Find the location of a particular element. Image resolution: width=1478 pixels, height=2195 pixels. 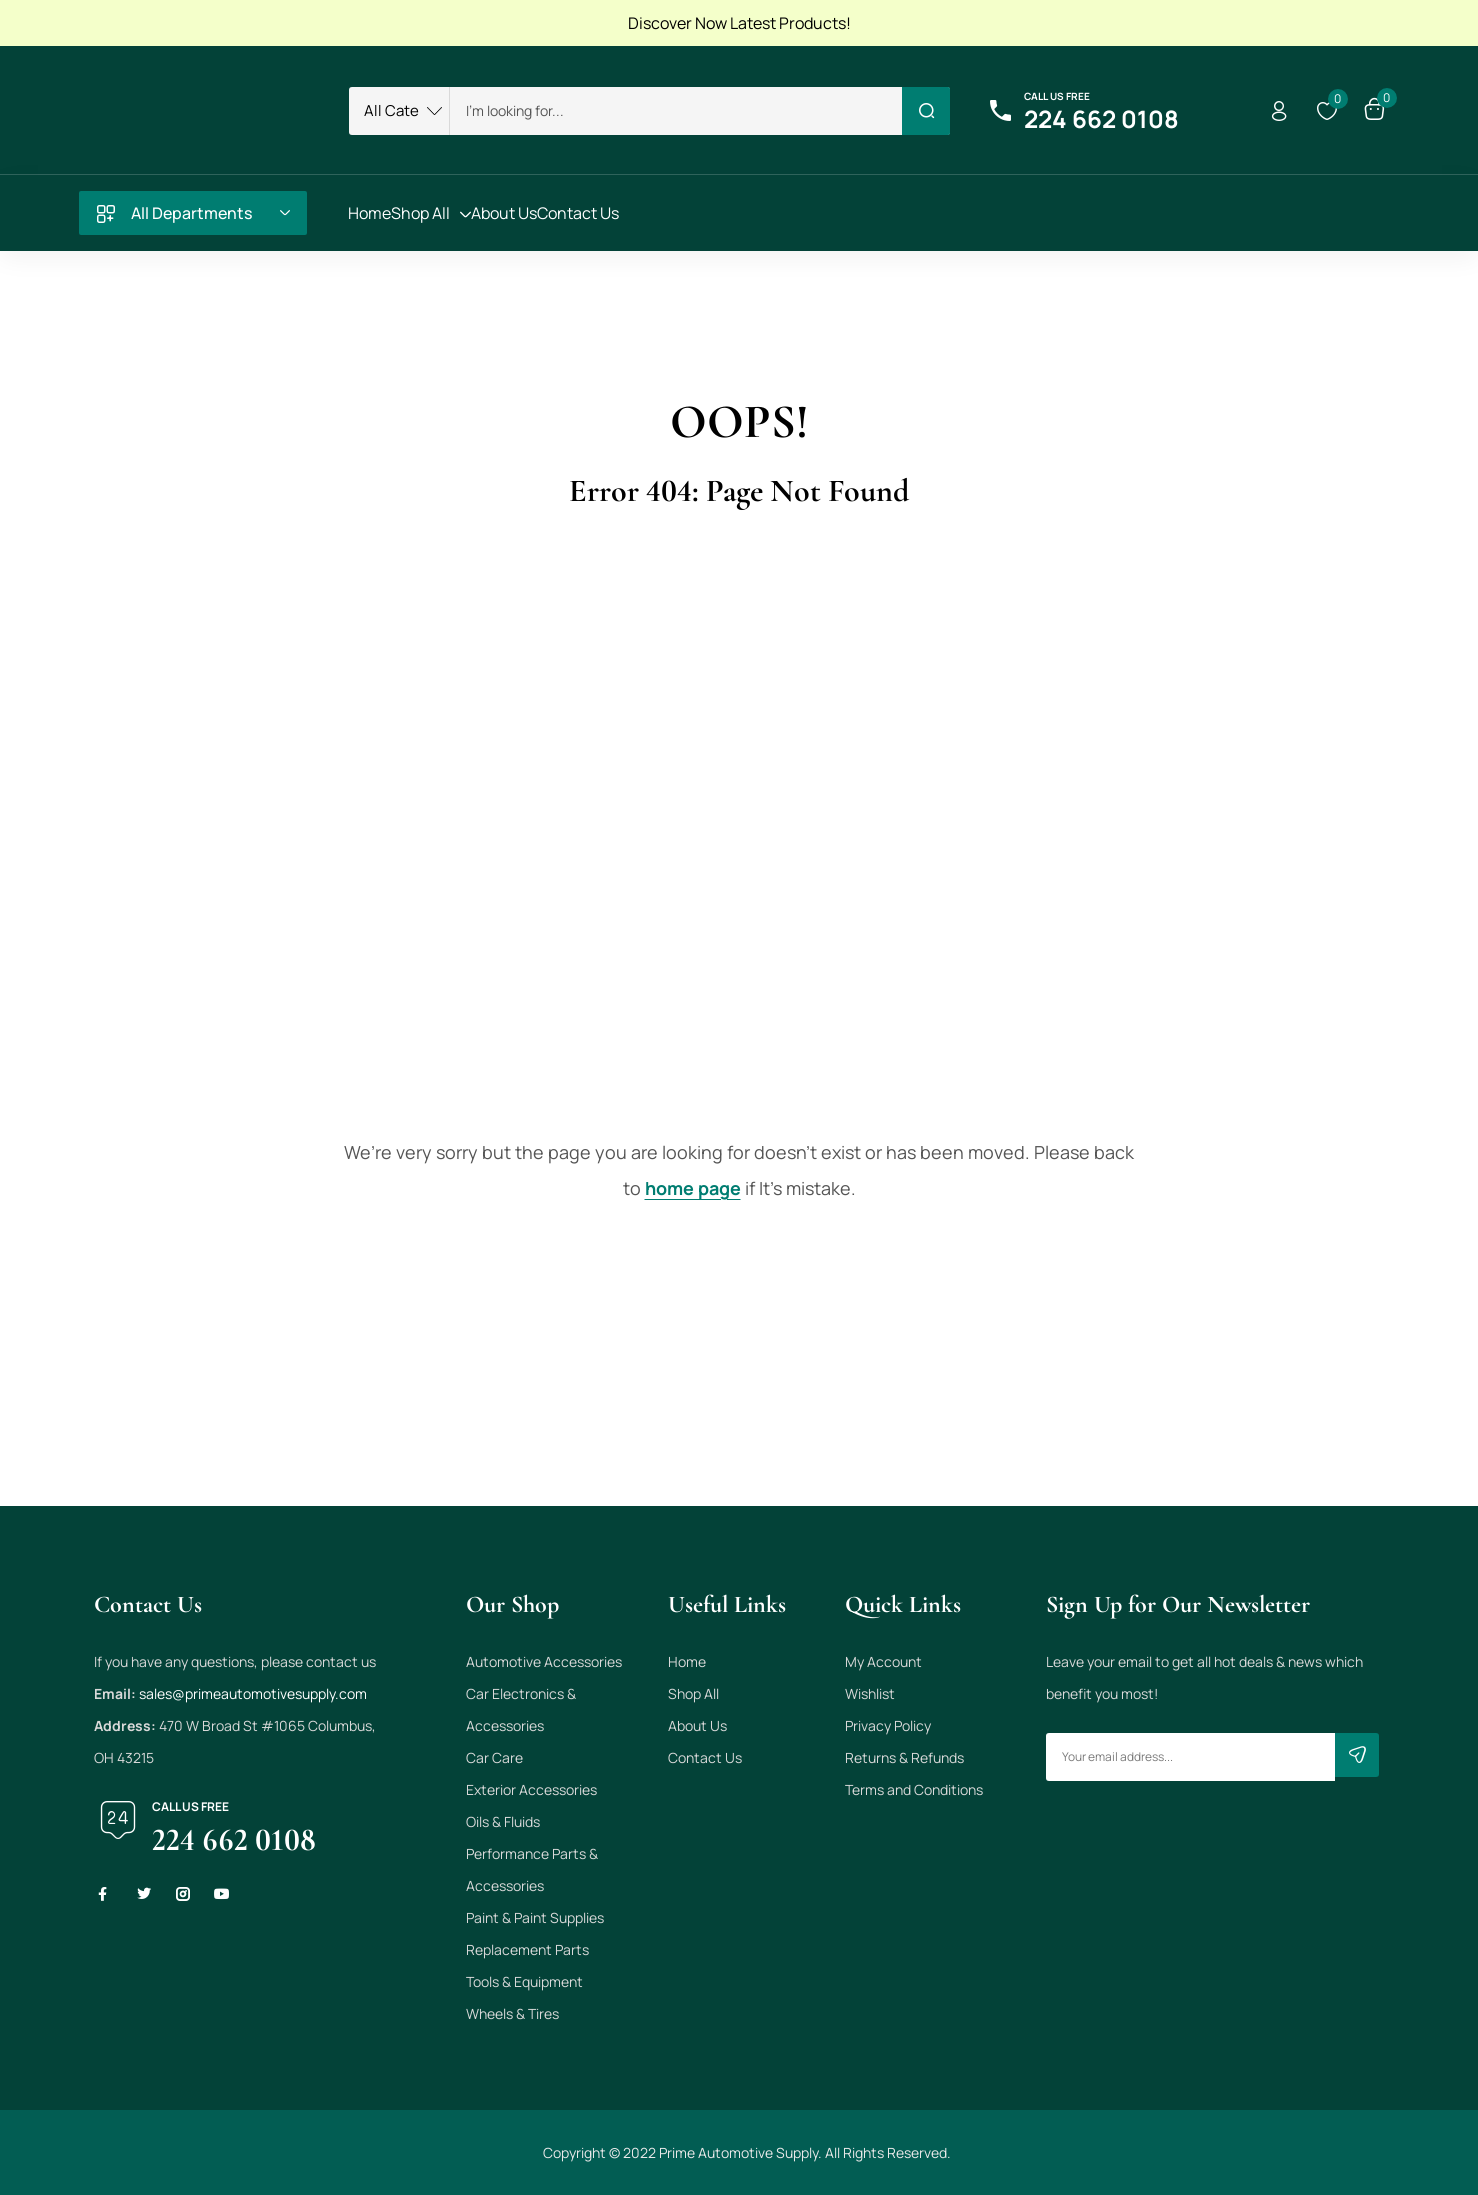

Wheels & Tires is located at coordinates (512, 2013).